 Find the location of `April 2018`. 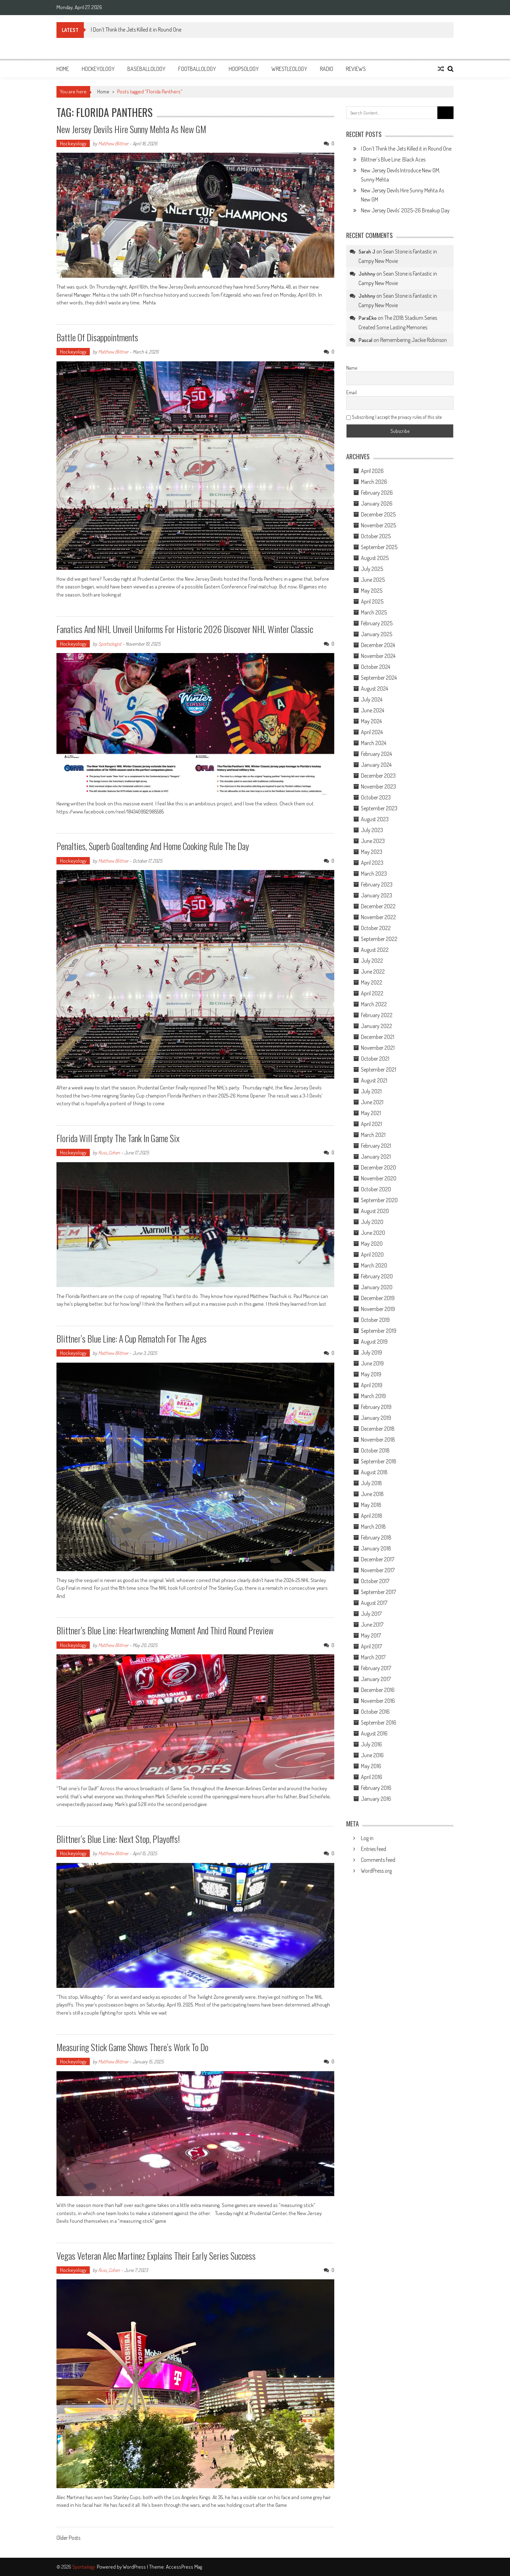

April 2018 is located at coordinates (371, 1515).